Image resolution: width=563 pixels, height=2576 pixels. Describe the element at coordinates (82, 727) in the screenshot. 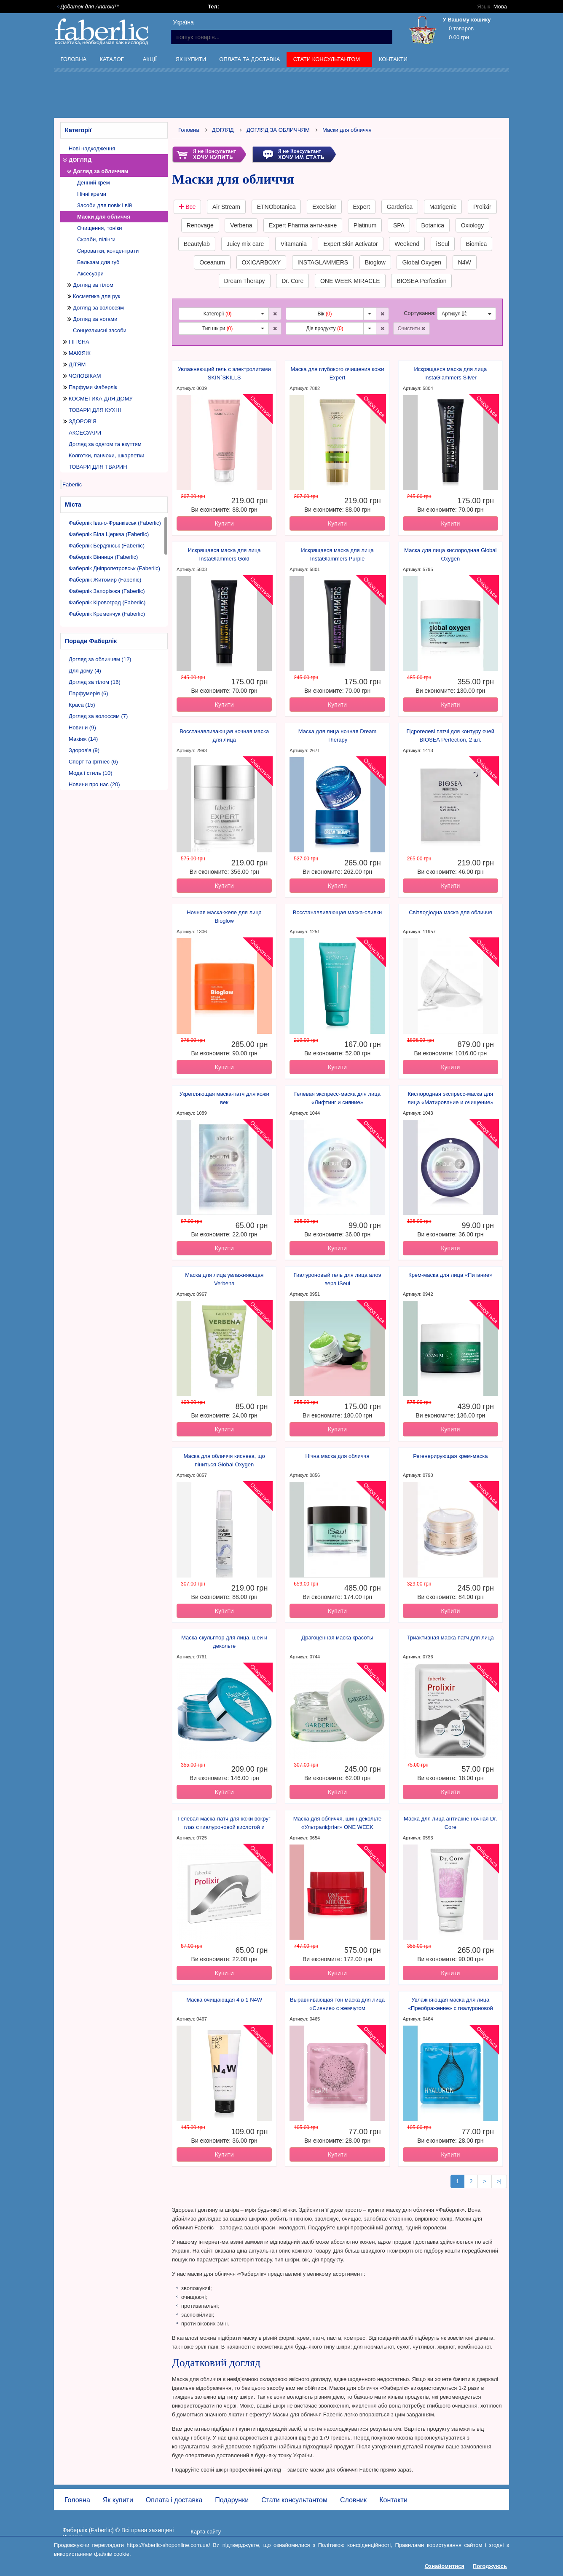

I see `Новини (9)` at that location.